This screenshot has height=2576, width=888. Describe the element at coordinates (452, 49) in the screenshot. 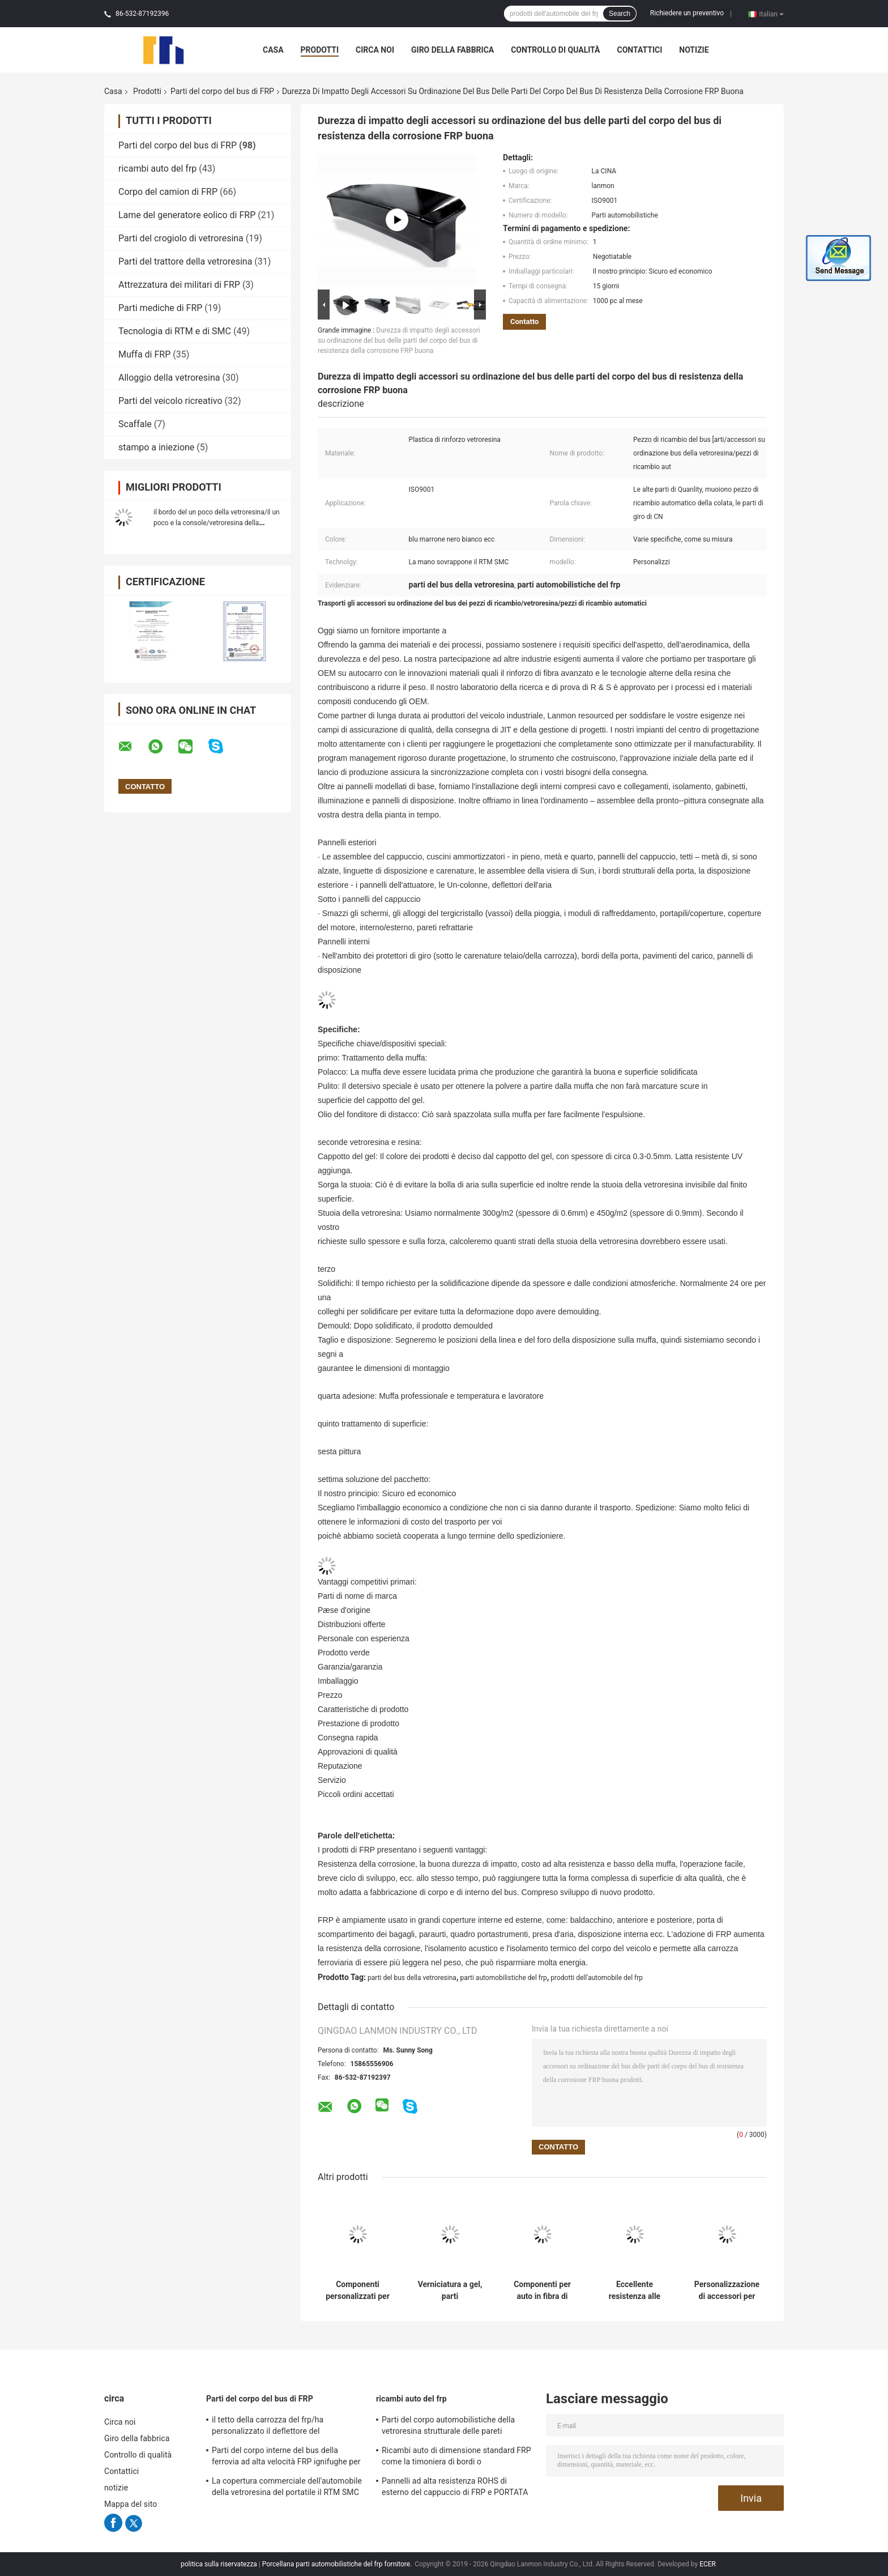

I see `Giro della fabbrica` at that location.